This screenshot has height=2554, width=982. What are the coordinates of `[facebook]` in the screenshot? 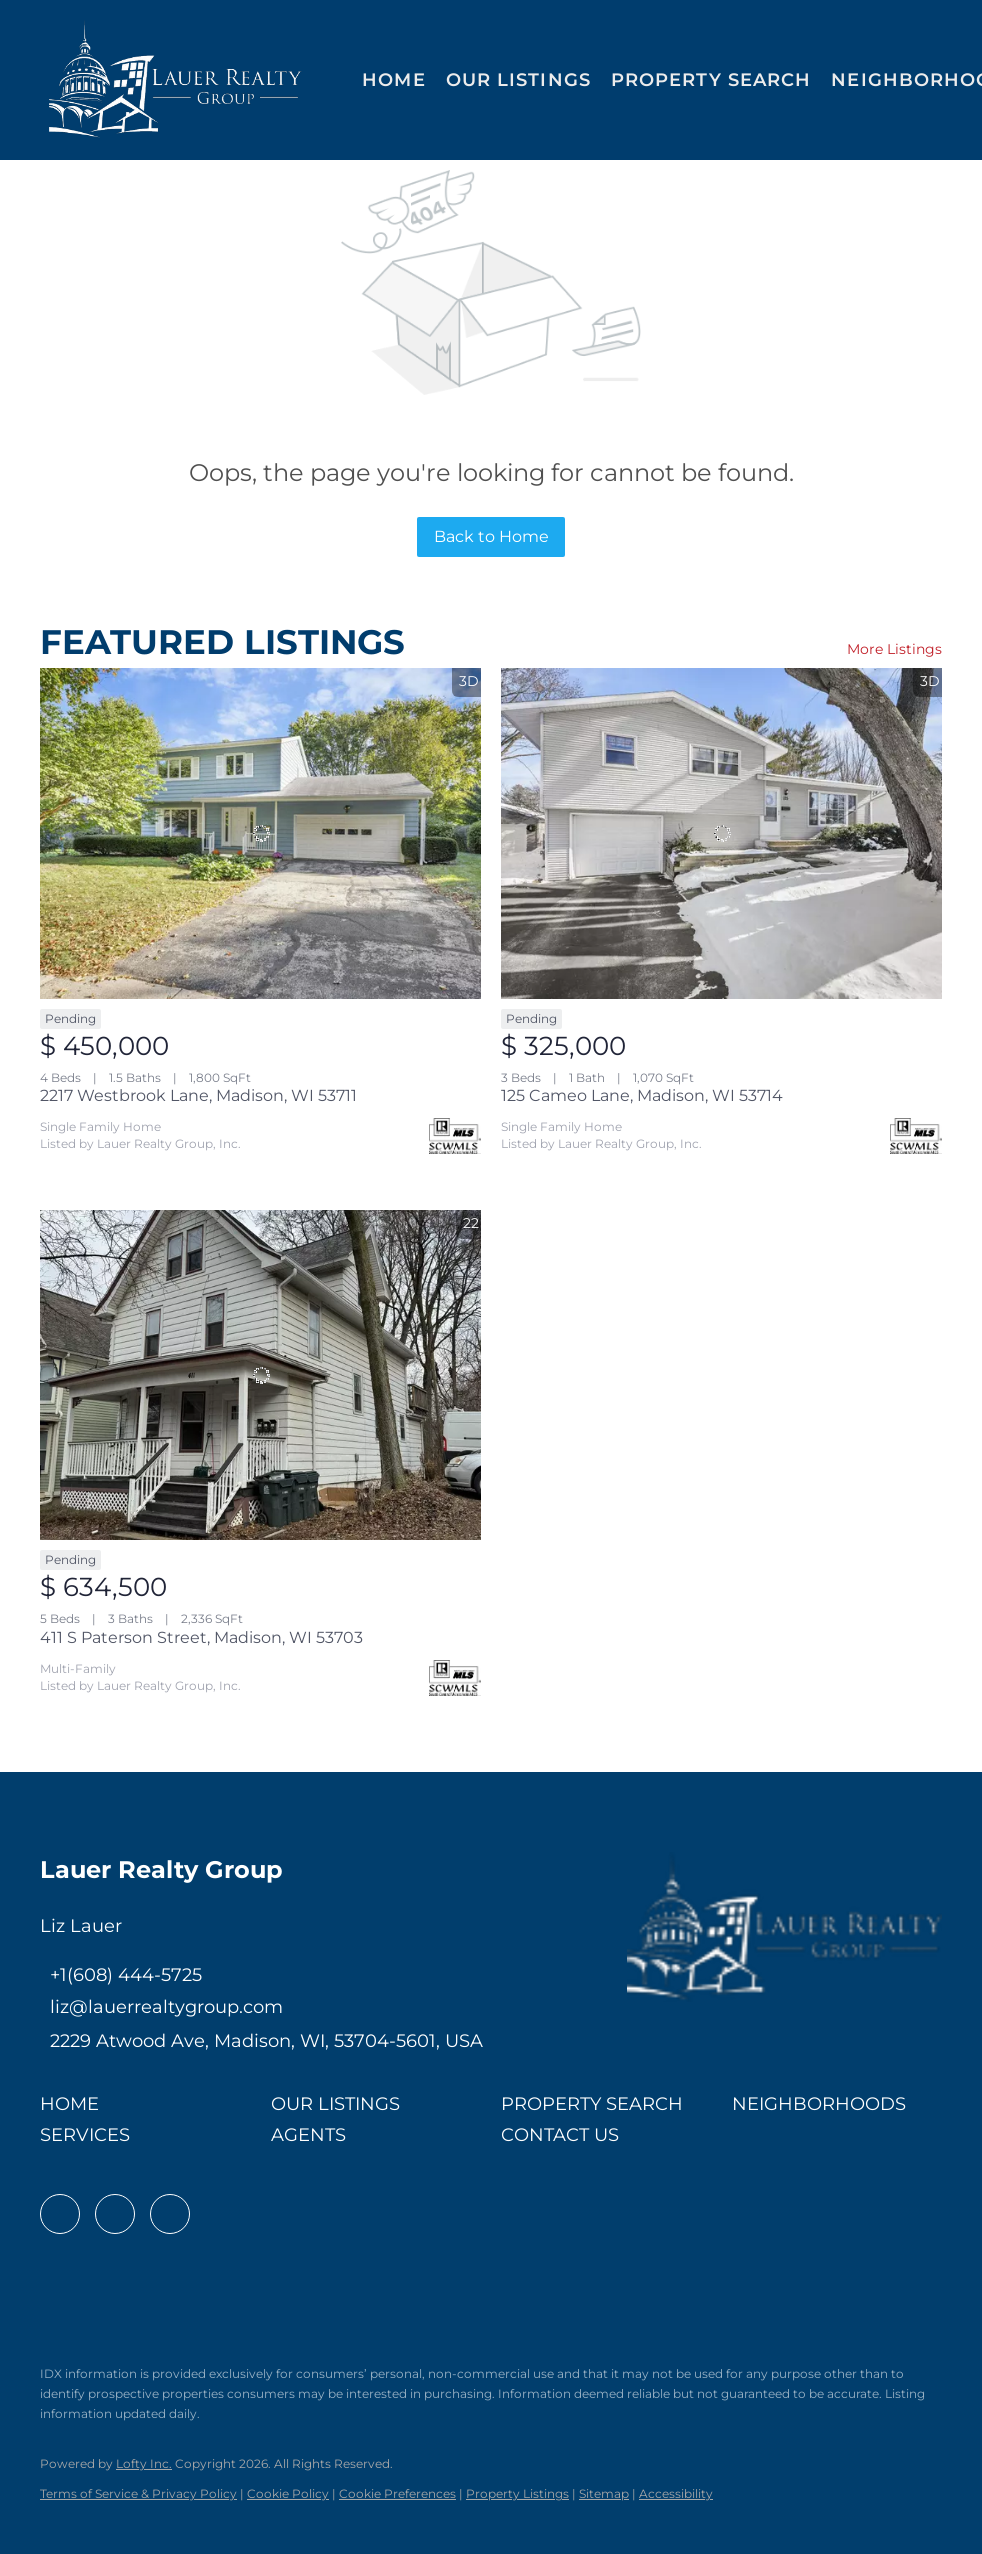 It's located at (60, 2214).